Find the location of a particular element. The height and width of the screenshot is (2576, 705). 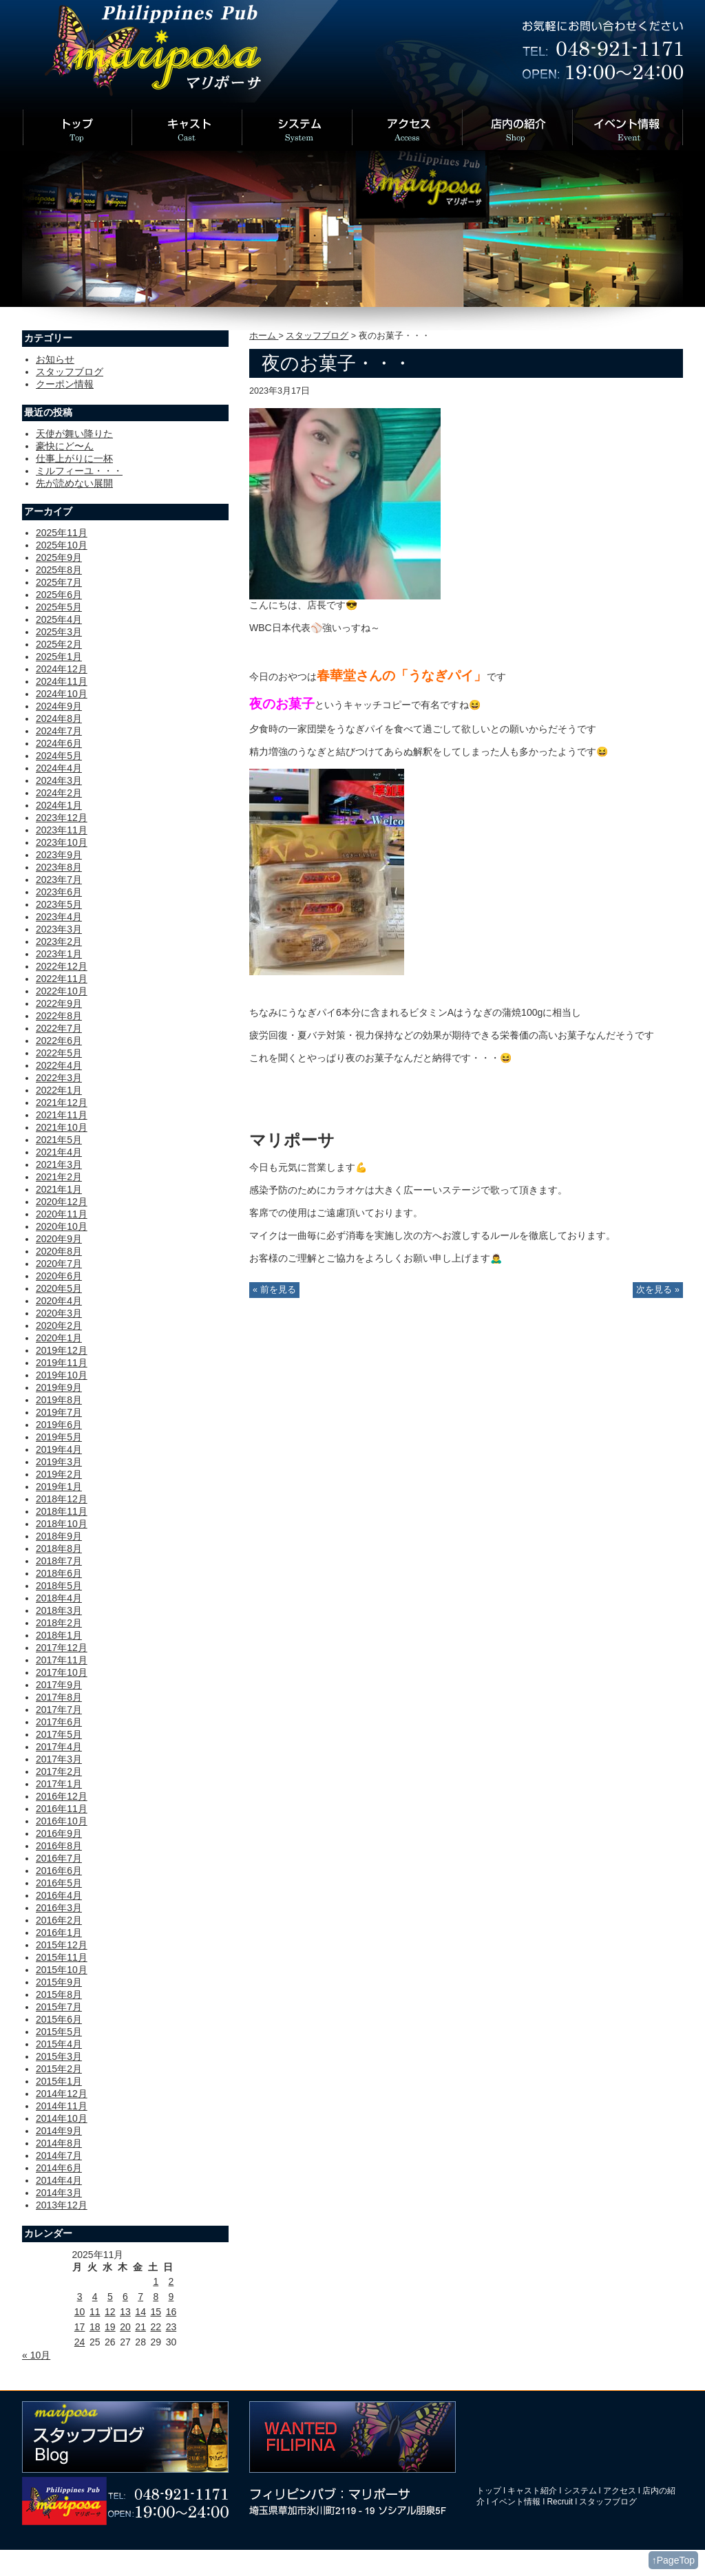

トップ is located at coordinates (488, 2490).